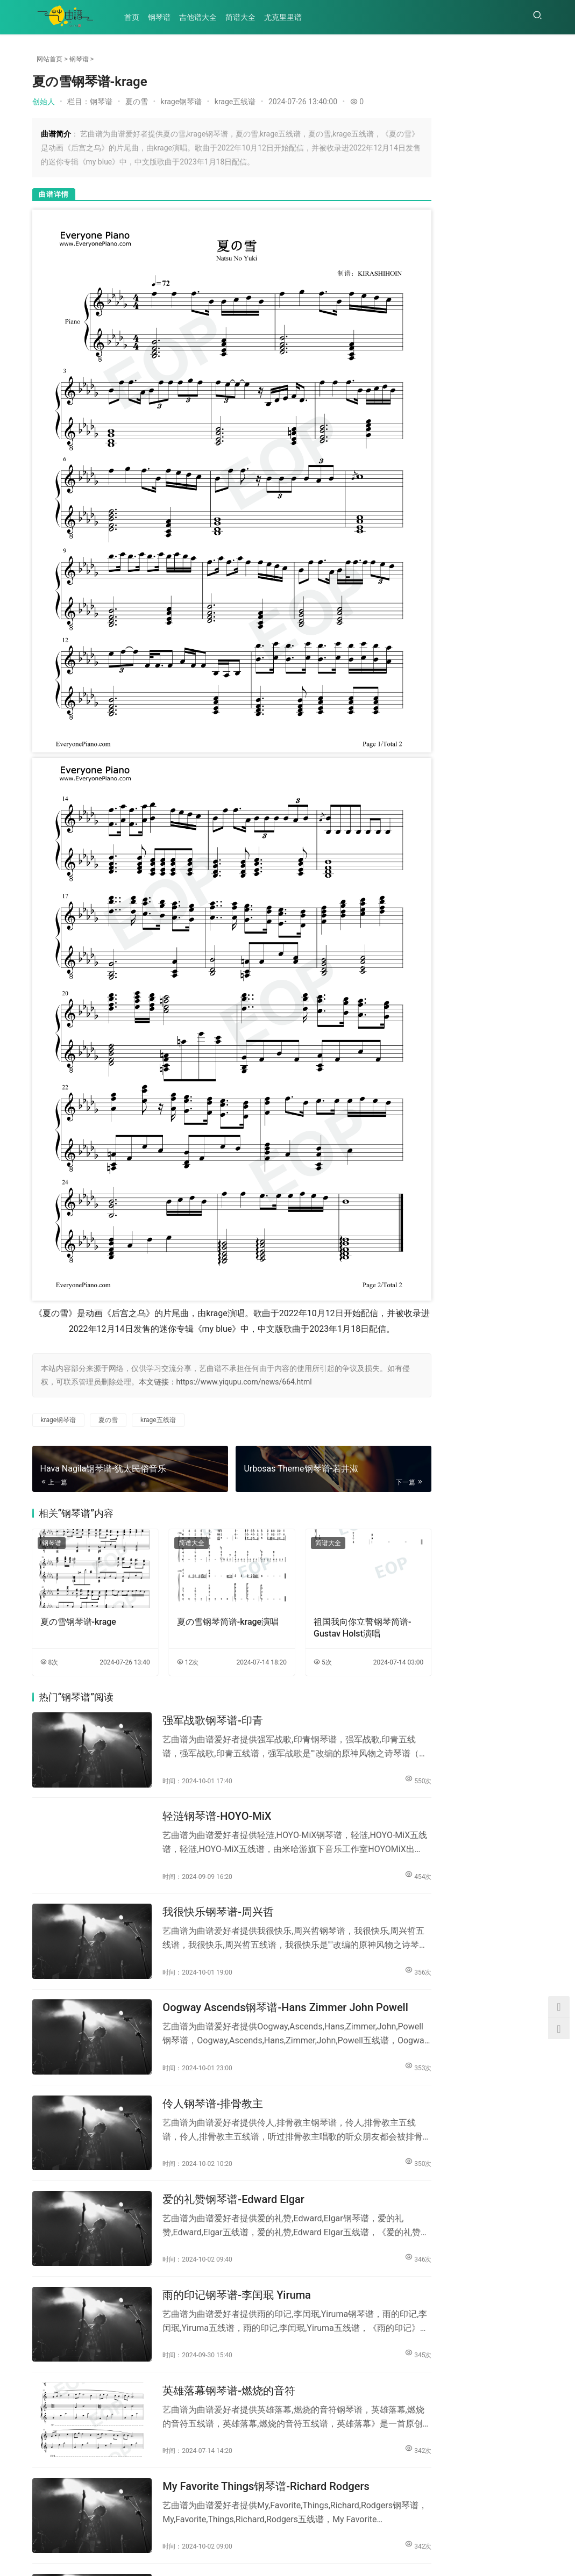  What do you see at coordinates (43, 101) in the screenshot?
I see `创始人` at bounding box center [43, 101].